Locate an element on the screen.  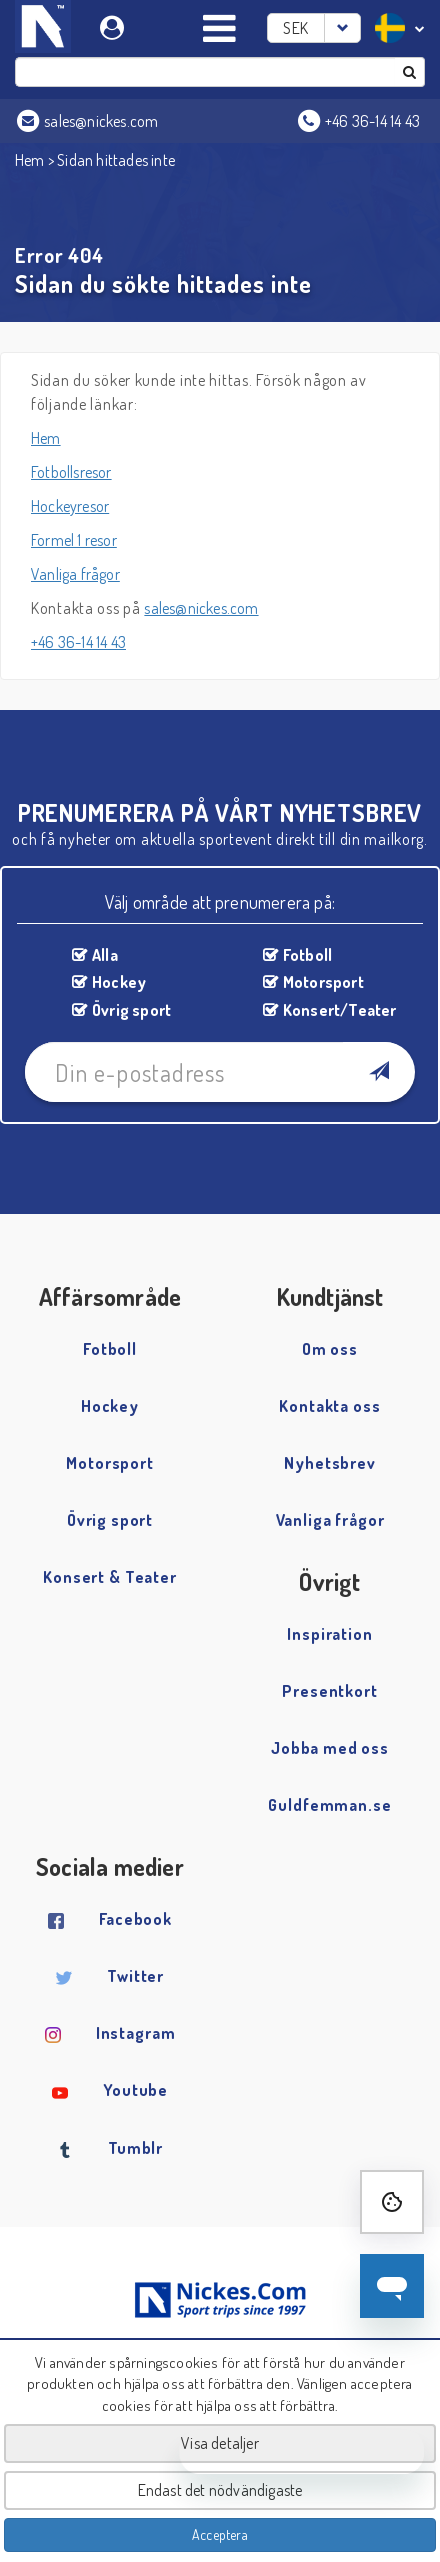
Hockey is located at coordinates (119, 982).